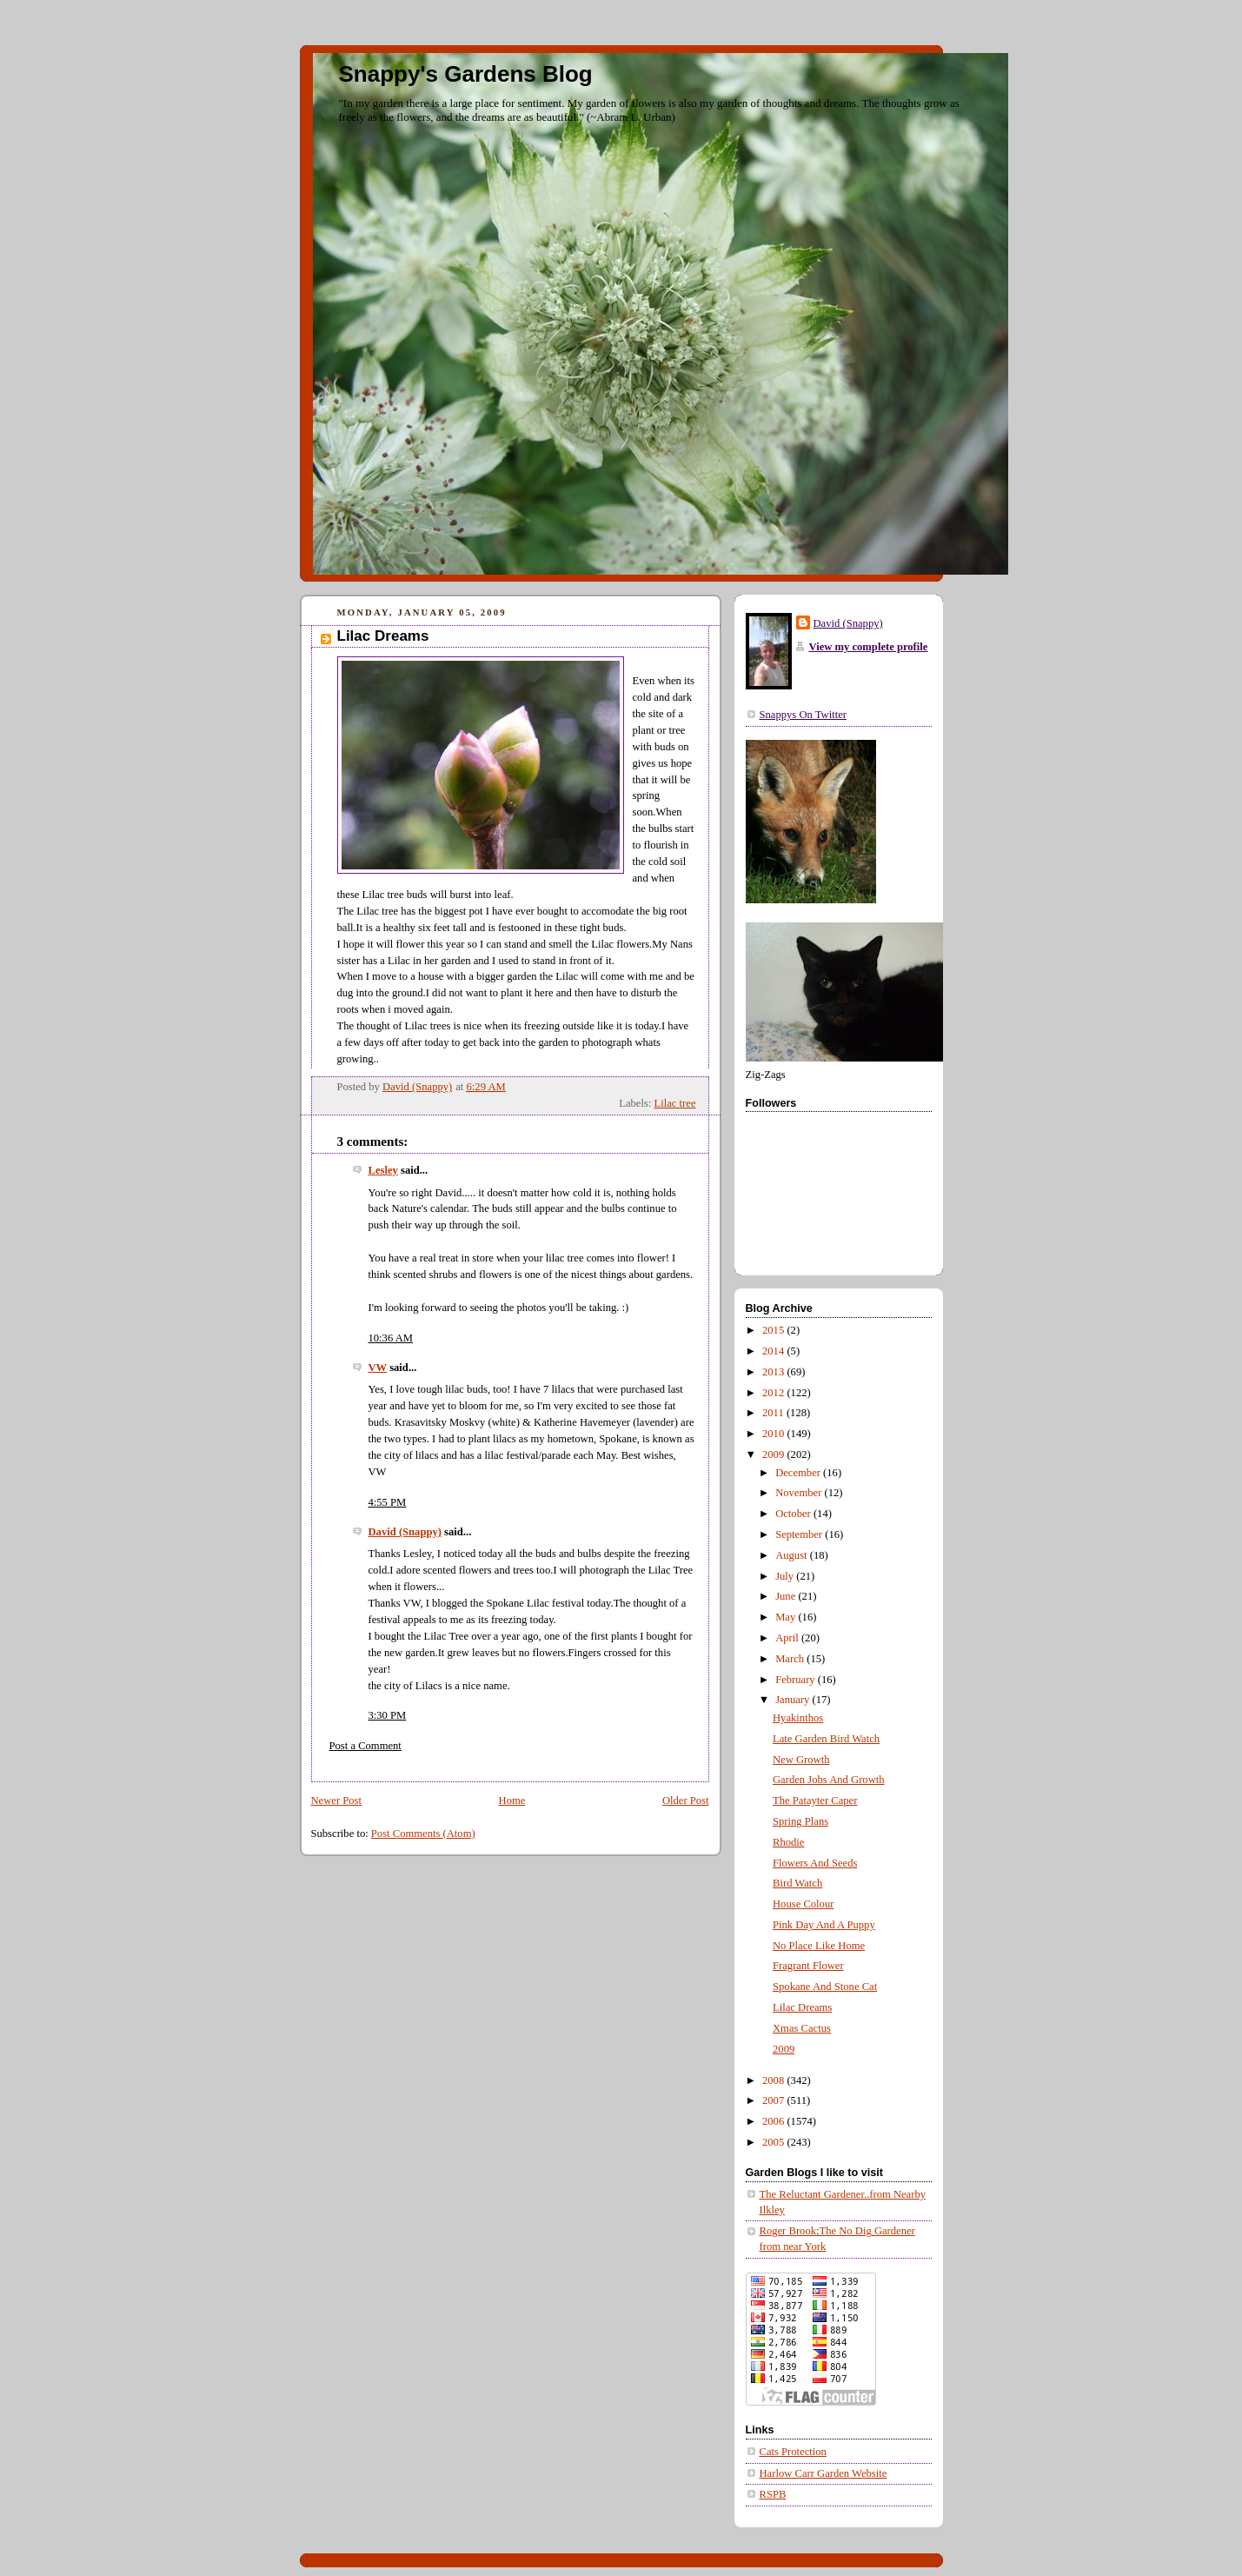 This screenshot has width=1242, height=2576. I want to click on Pink Day And A Puppy, so click(824, 1925).